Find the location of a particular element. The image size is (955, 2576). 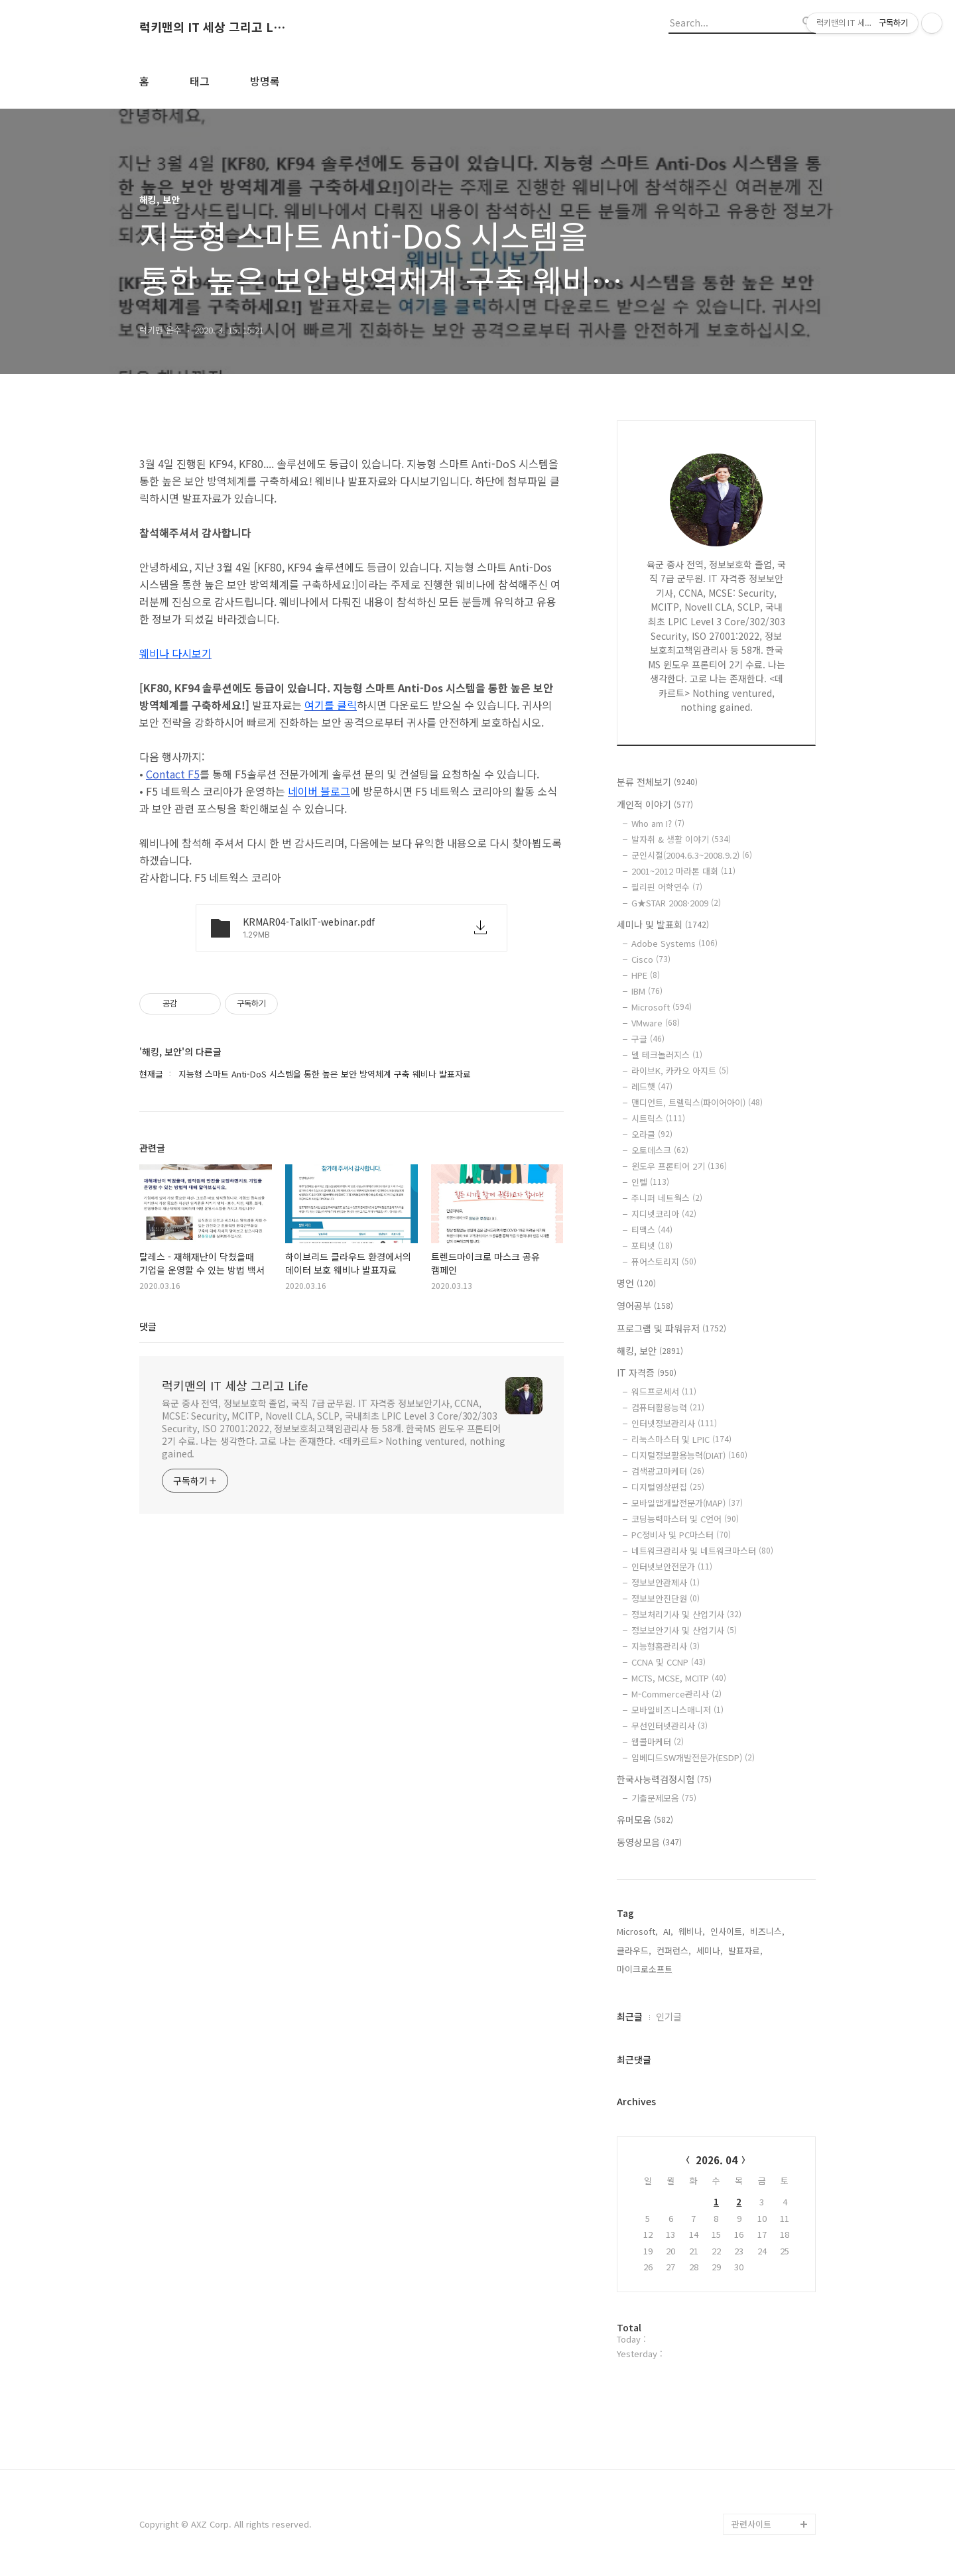

댓글 is located at coordinates (148, 1326).